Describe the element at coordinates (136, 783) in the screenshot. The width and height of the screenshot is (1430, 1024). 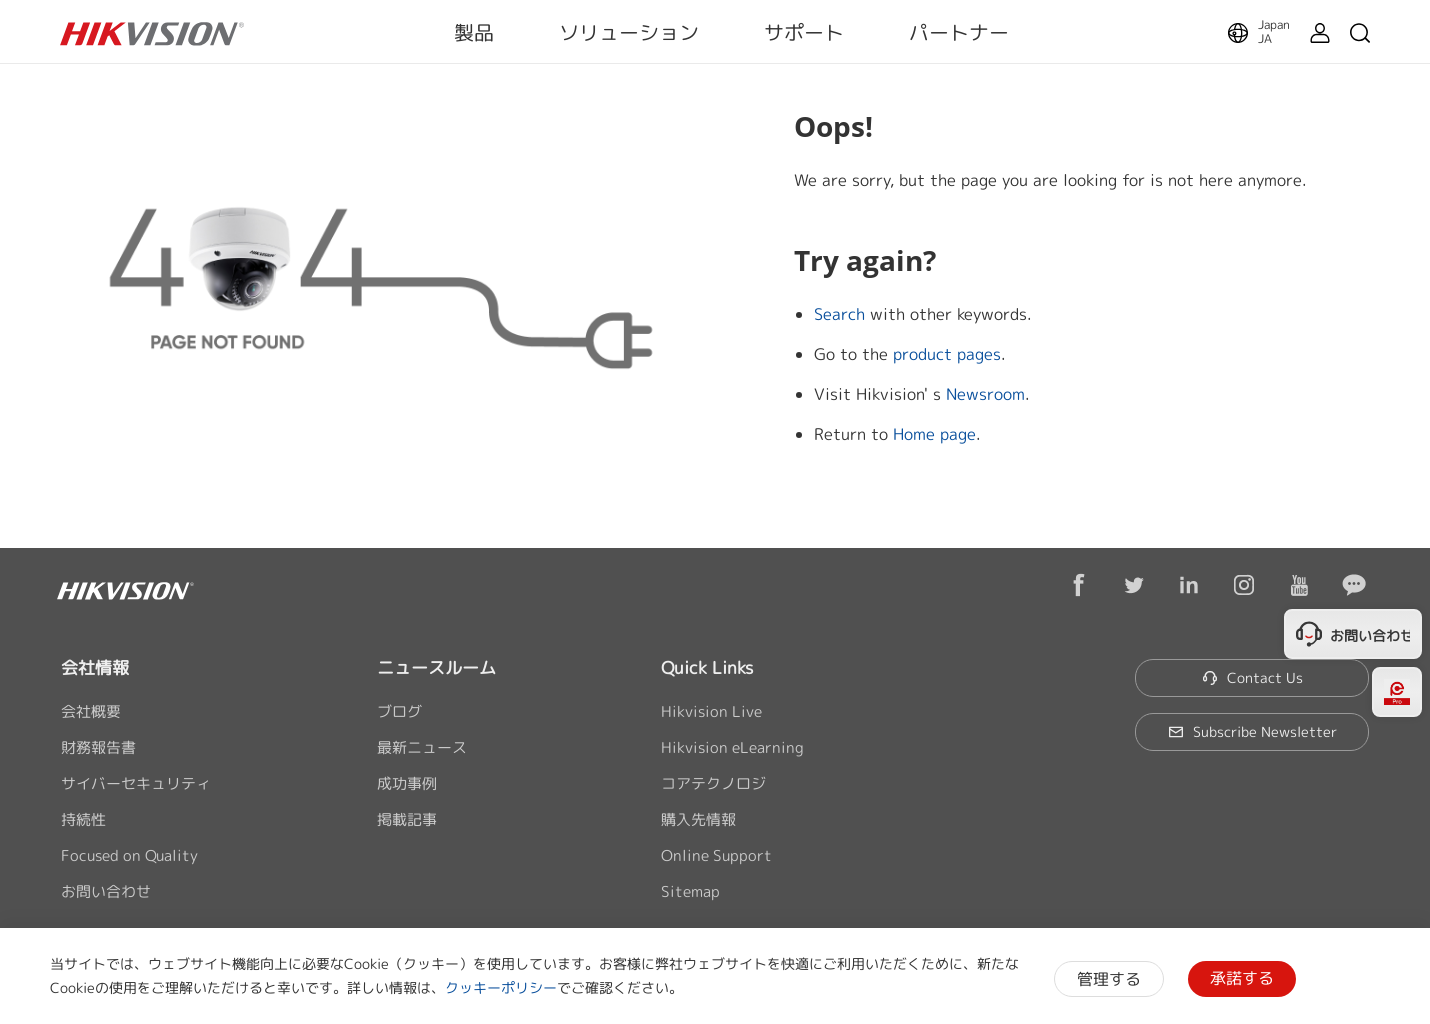
I see `サイバーセキュリティ` at that location.